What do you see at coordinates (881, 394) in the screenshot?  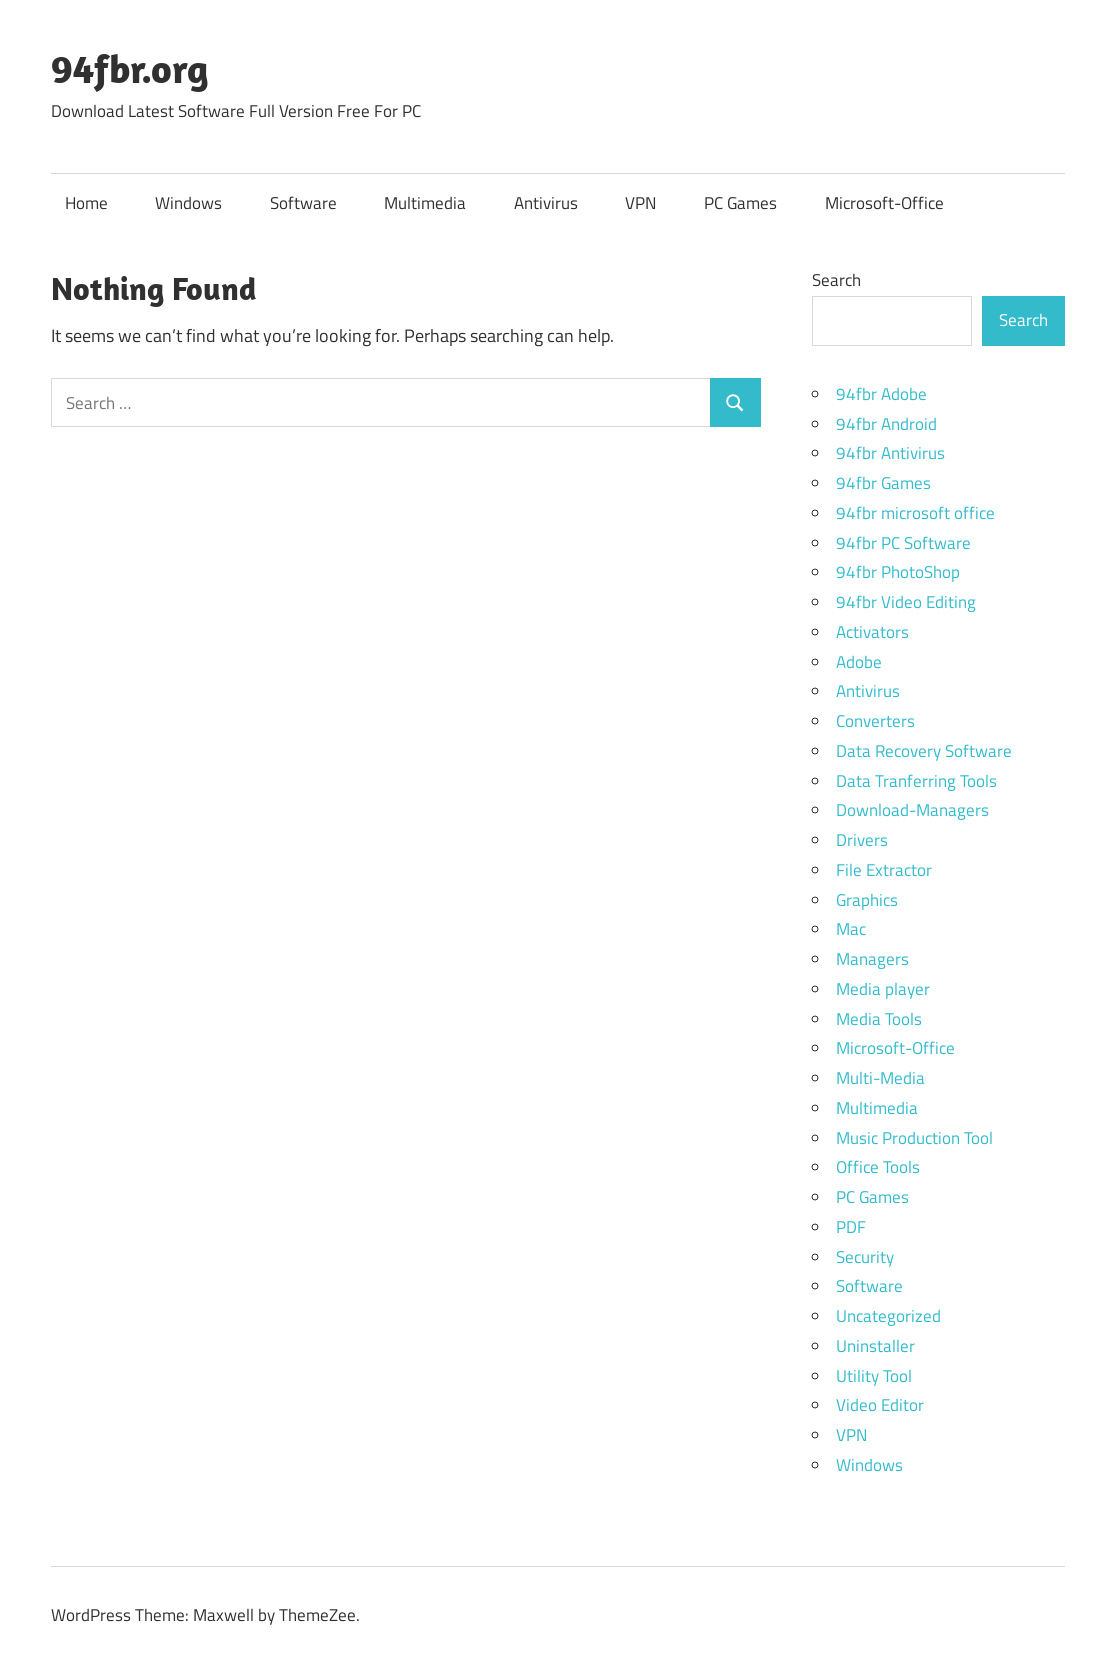 I see `94fbr Adobe` at bounding box center [881, 394].